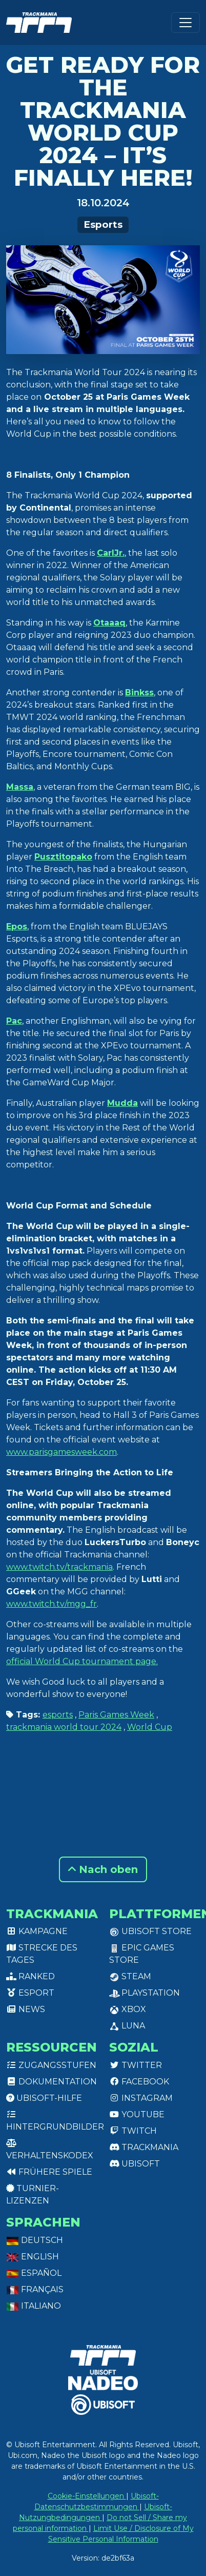 The image size is (206, 2576). What do you see at coordinates (37, 1931) in the screenshot?
I see `Kampagne` at bounding box center [37, 1931].